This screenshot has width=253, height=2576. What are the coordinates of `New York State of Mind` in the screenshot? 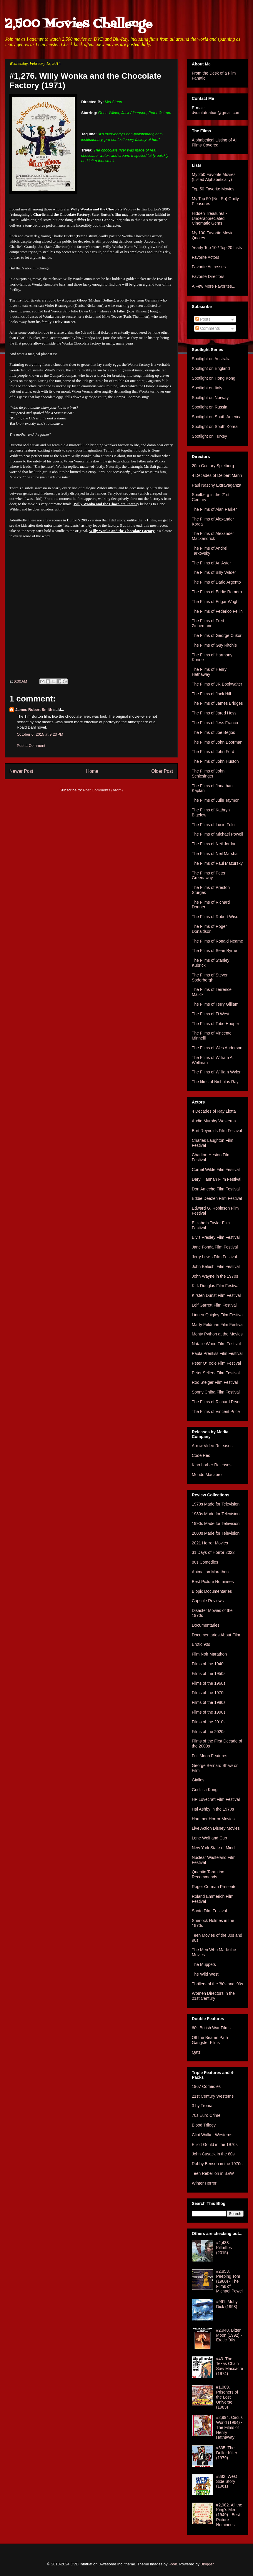 It's located at (213, 1847).